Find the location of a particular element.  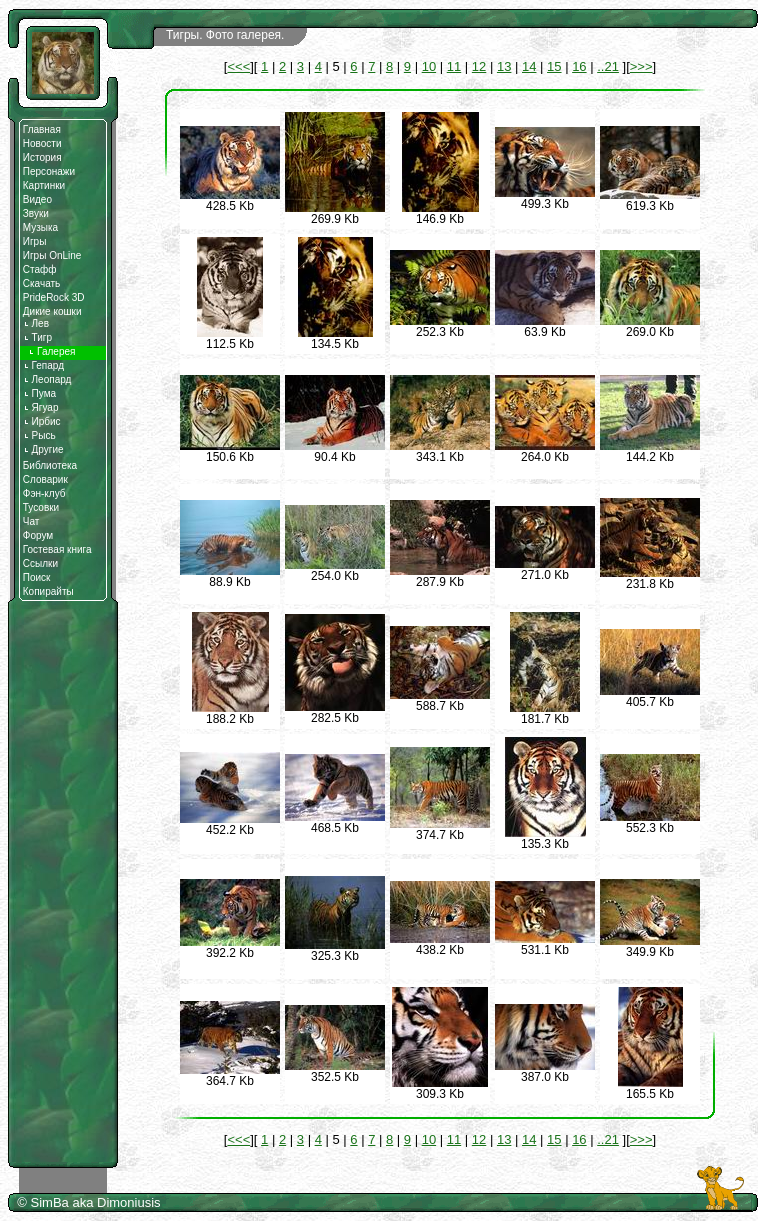

Игры is located at coordinates (35, 241).